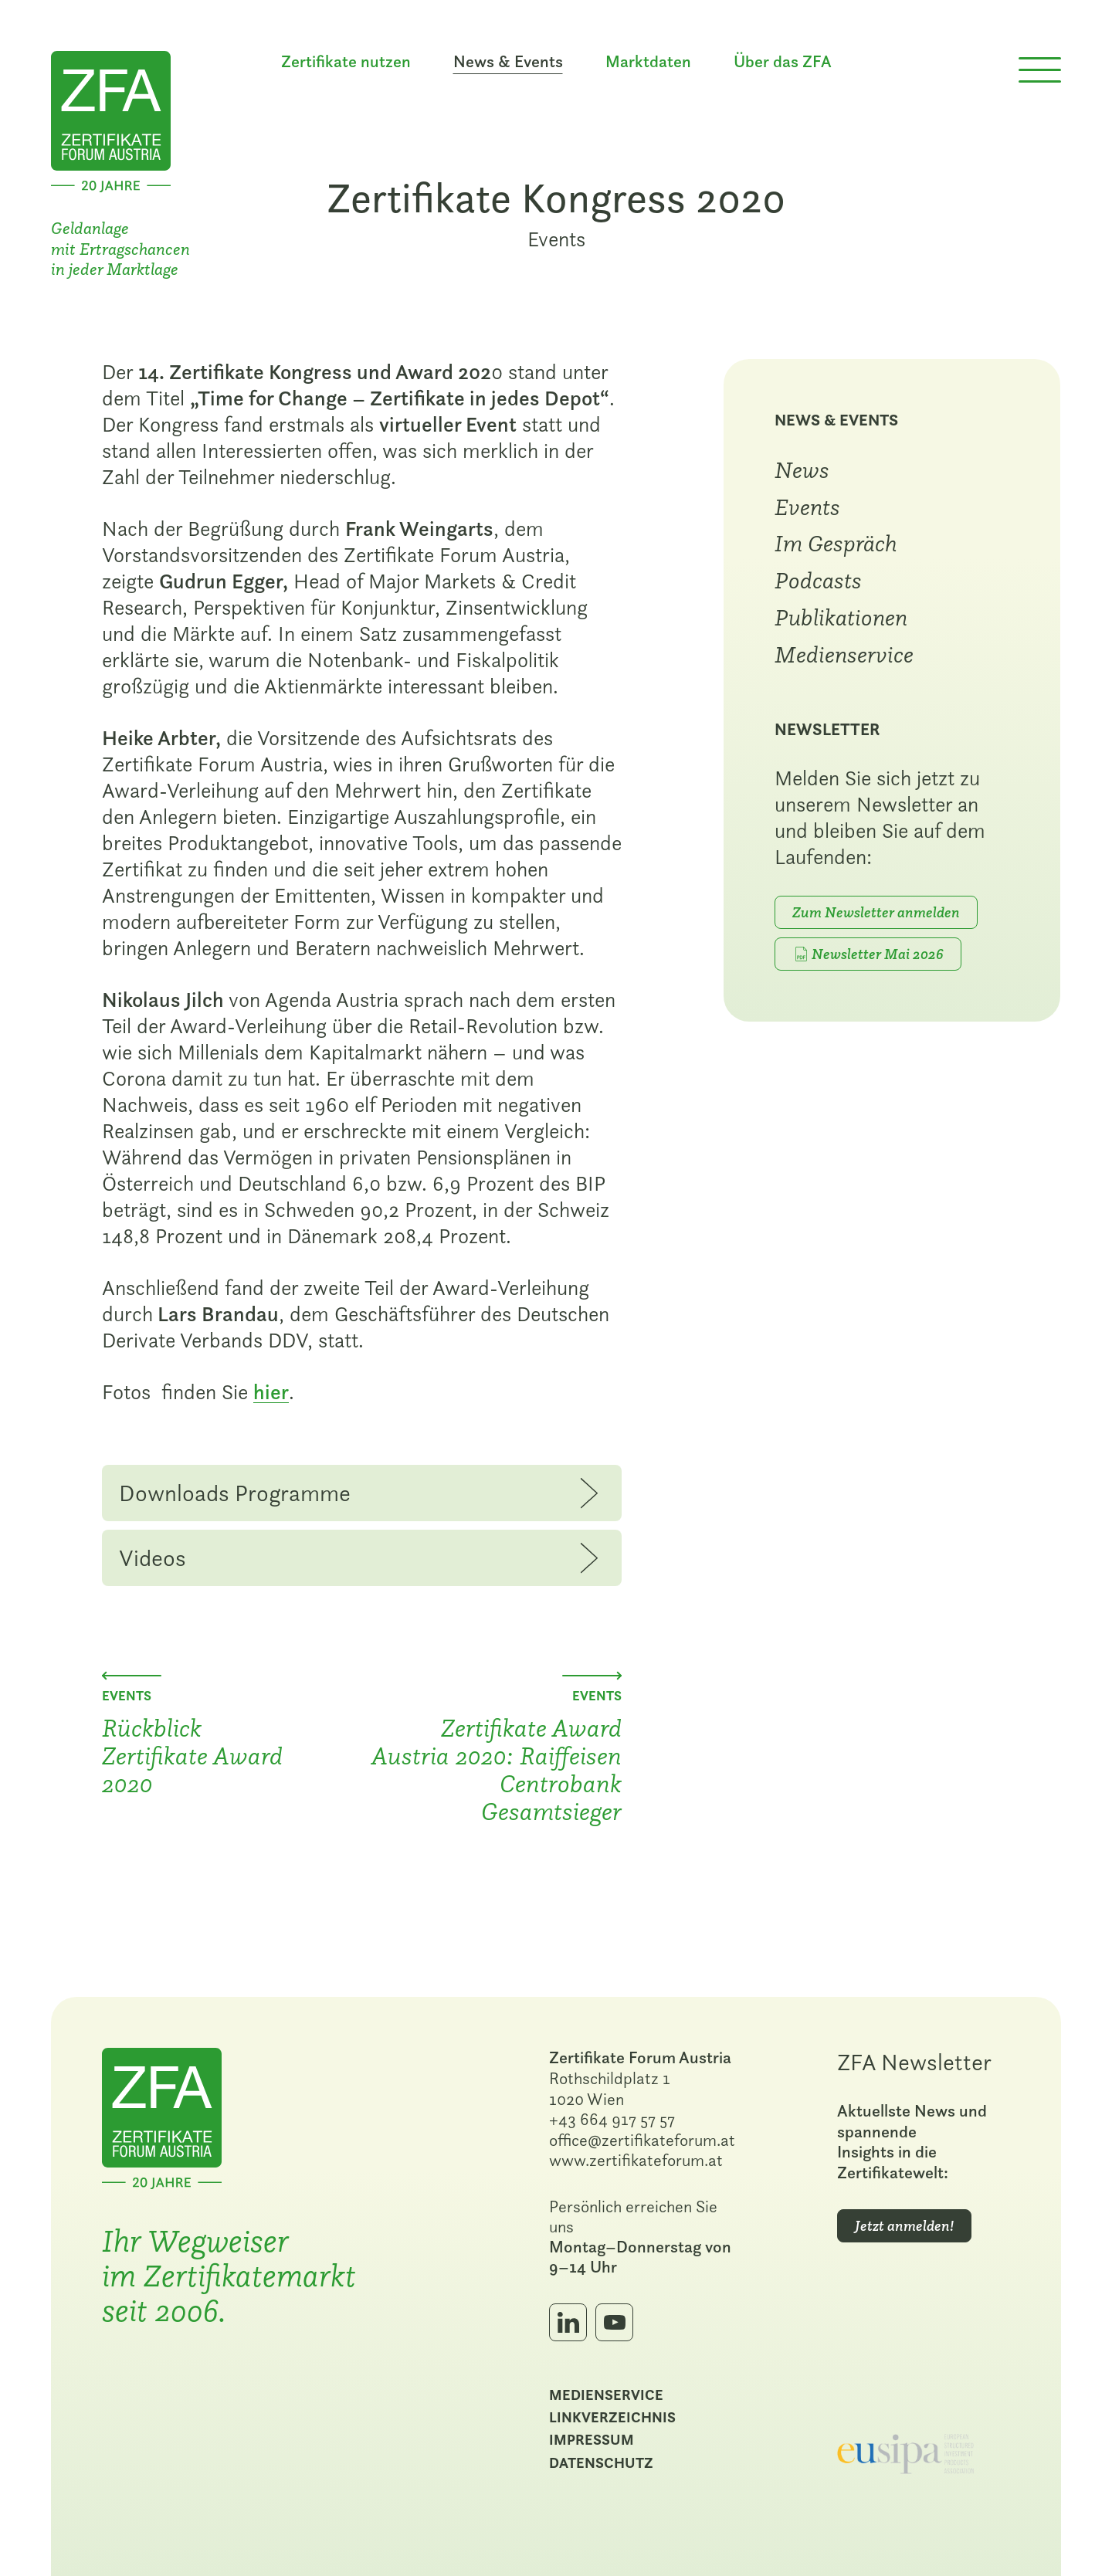 This screenshot has height=2576, width=1112. I want to click on Publikationen, so click(841, 617).